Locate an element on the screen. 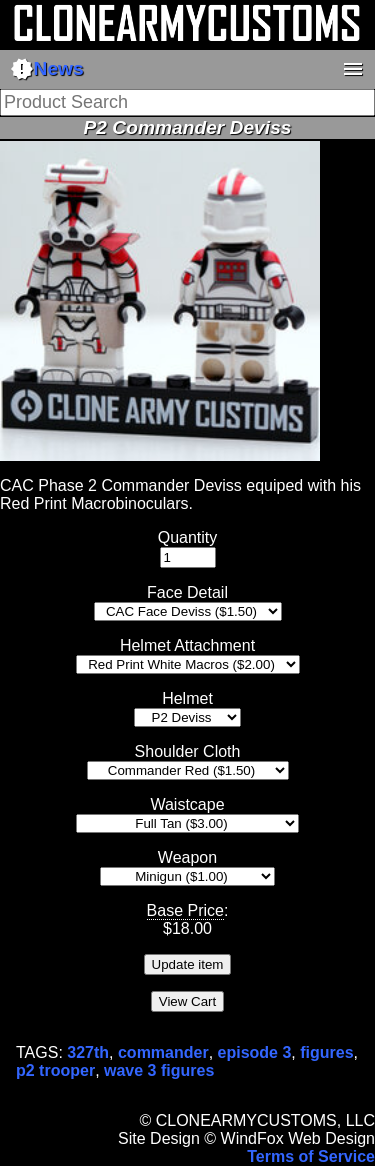  episode 3 is located at coordinates (255, 1052).